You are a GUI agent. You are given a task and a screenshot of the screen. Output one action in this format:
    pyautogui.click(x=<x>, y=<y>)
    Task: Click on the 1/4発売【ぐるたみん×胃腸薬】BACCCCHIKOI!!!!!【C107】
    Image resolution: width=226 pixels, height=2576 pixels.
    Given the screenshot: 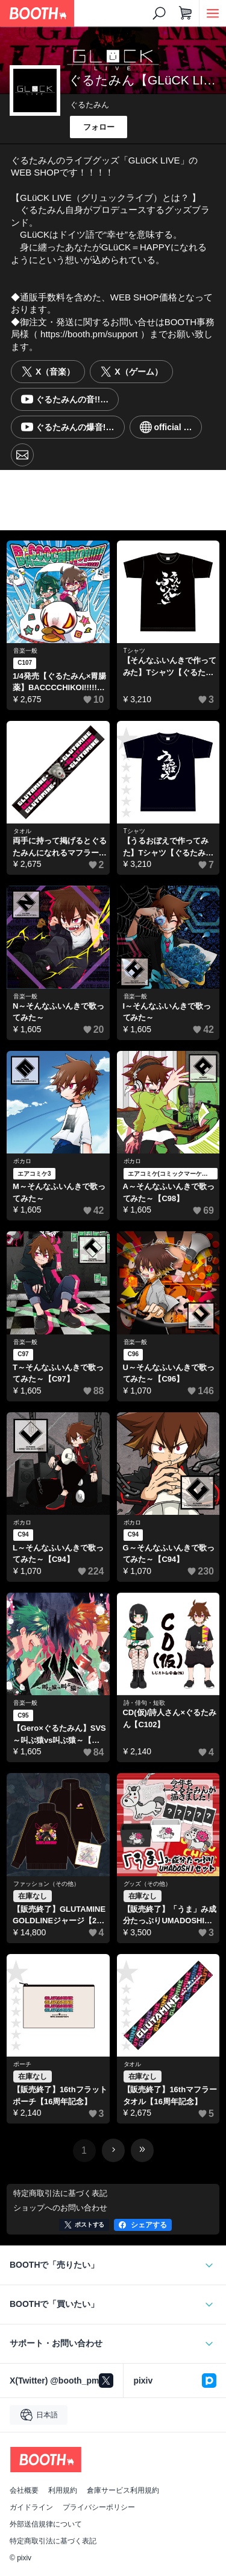 What is the action you would take?
    pyautogui.click(x=59, y=682)
    